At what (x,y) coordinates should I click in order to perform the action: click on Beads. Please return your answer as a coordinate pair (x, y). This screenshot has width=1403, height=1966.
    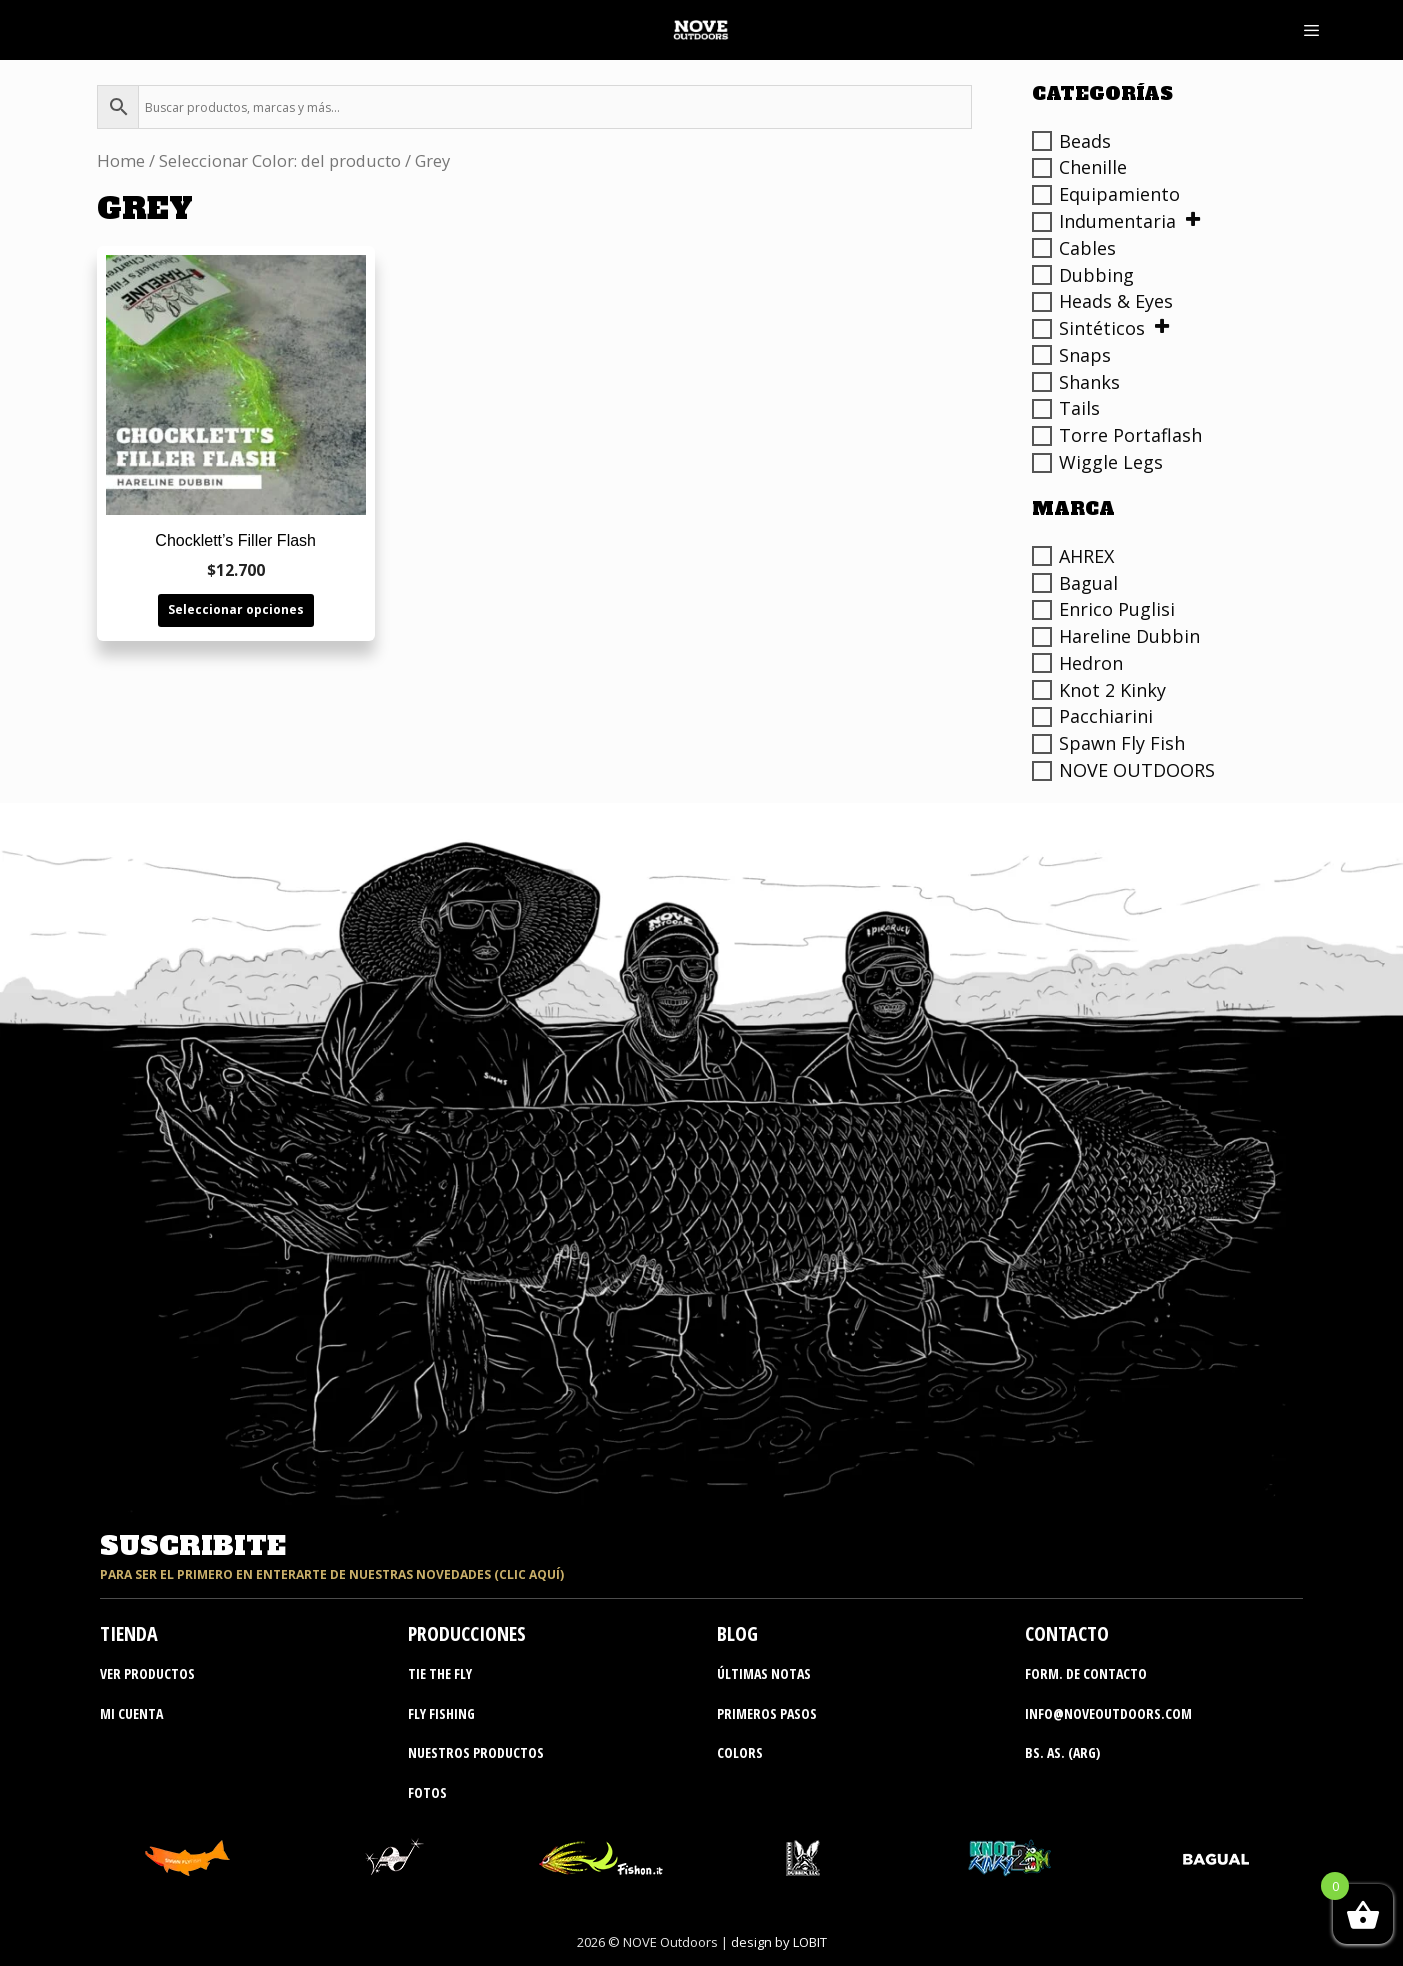
    Looking at the image, I should click on (1085, 141).